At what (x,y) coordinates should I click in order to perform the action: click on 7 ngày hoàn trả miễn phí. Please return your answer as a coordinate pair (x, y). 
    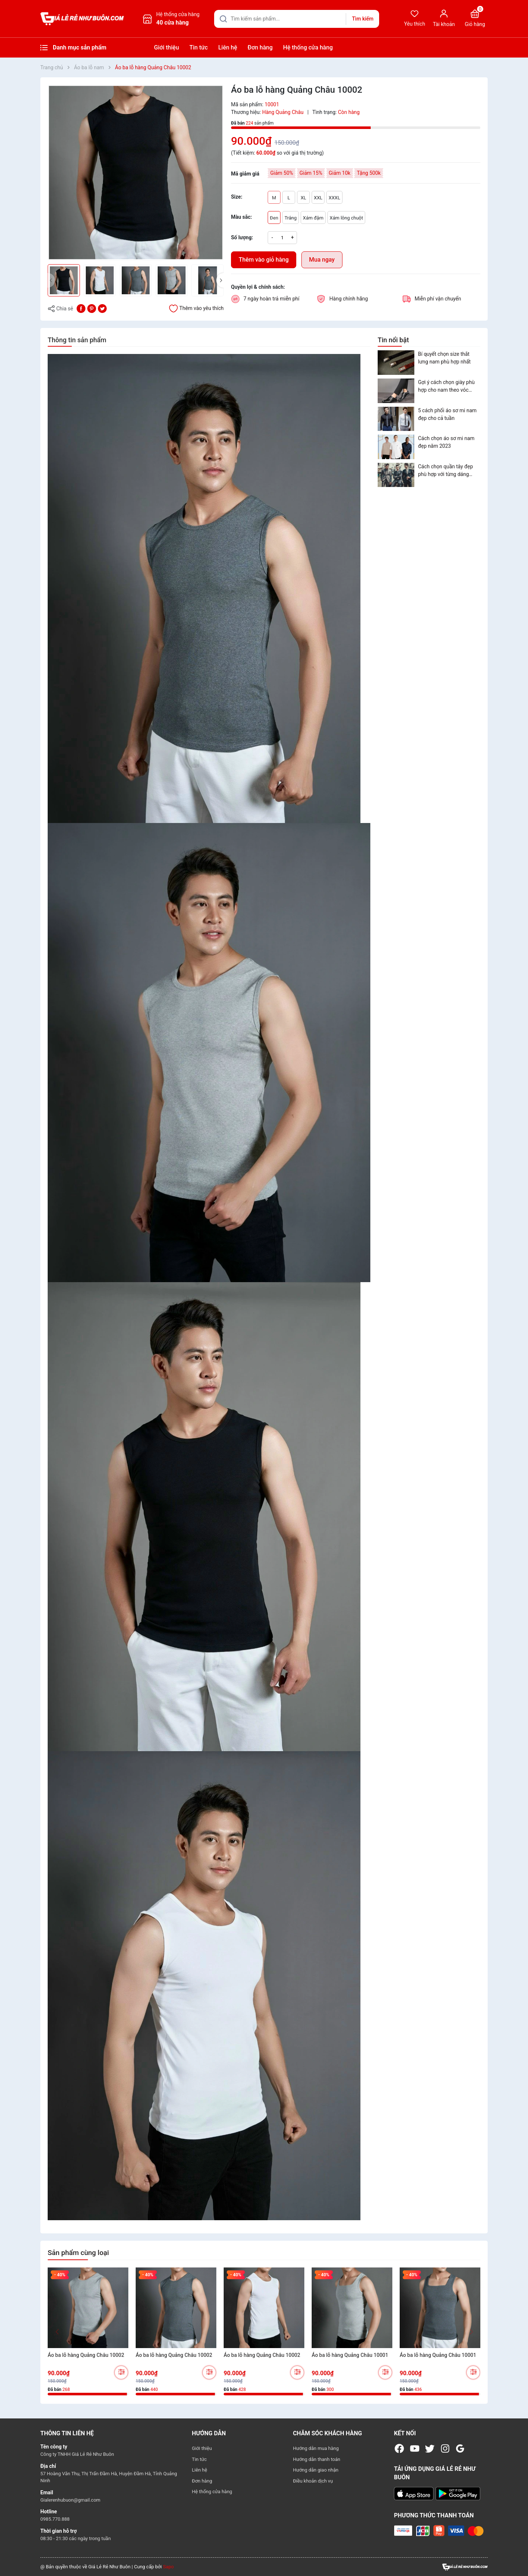
    Looking at the image, I should click on (271, 299).